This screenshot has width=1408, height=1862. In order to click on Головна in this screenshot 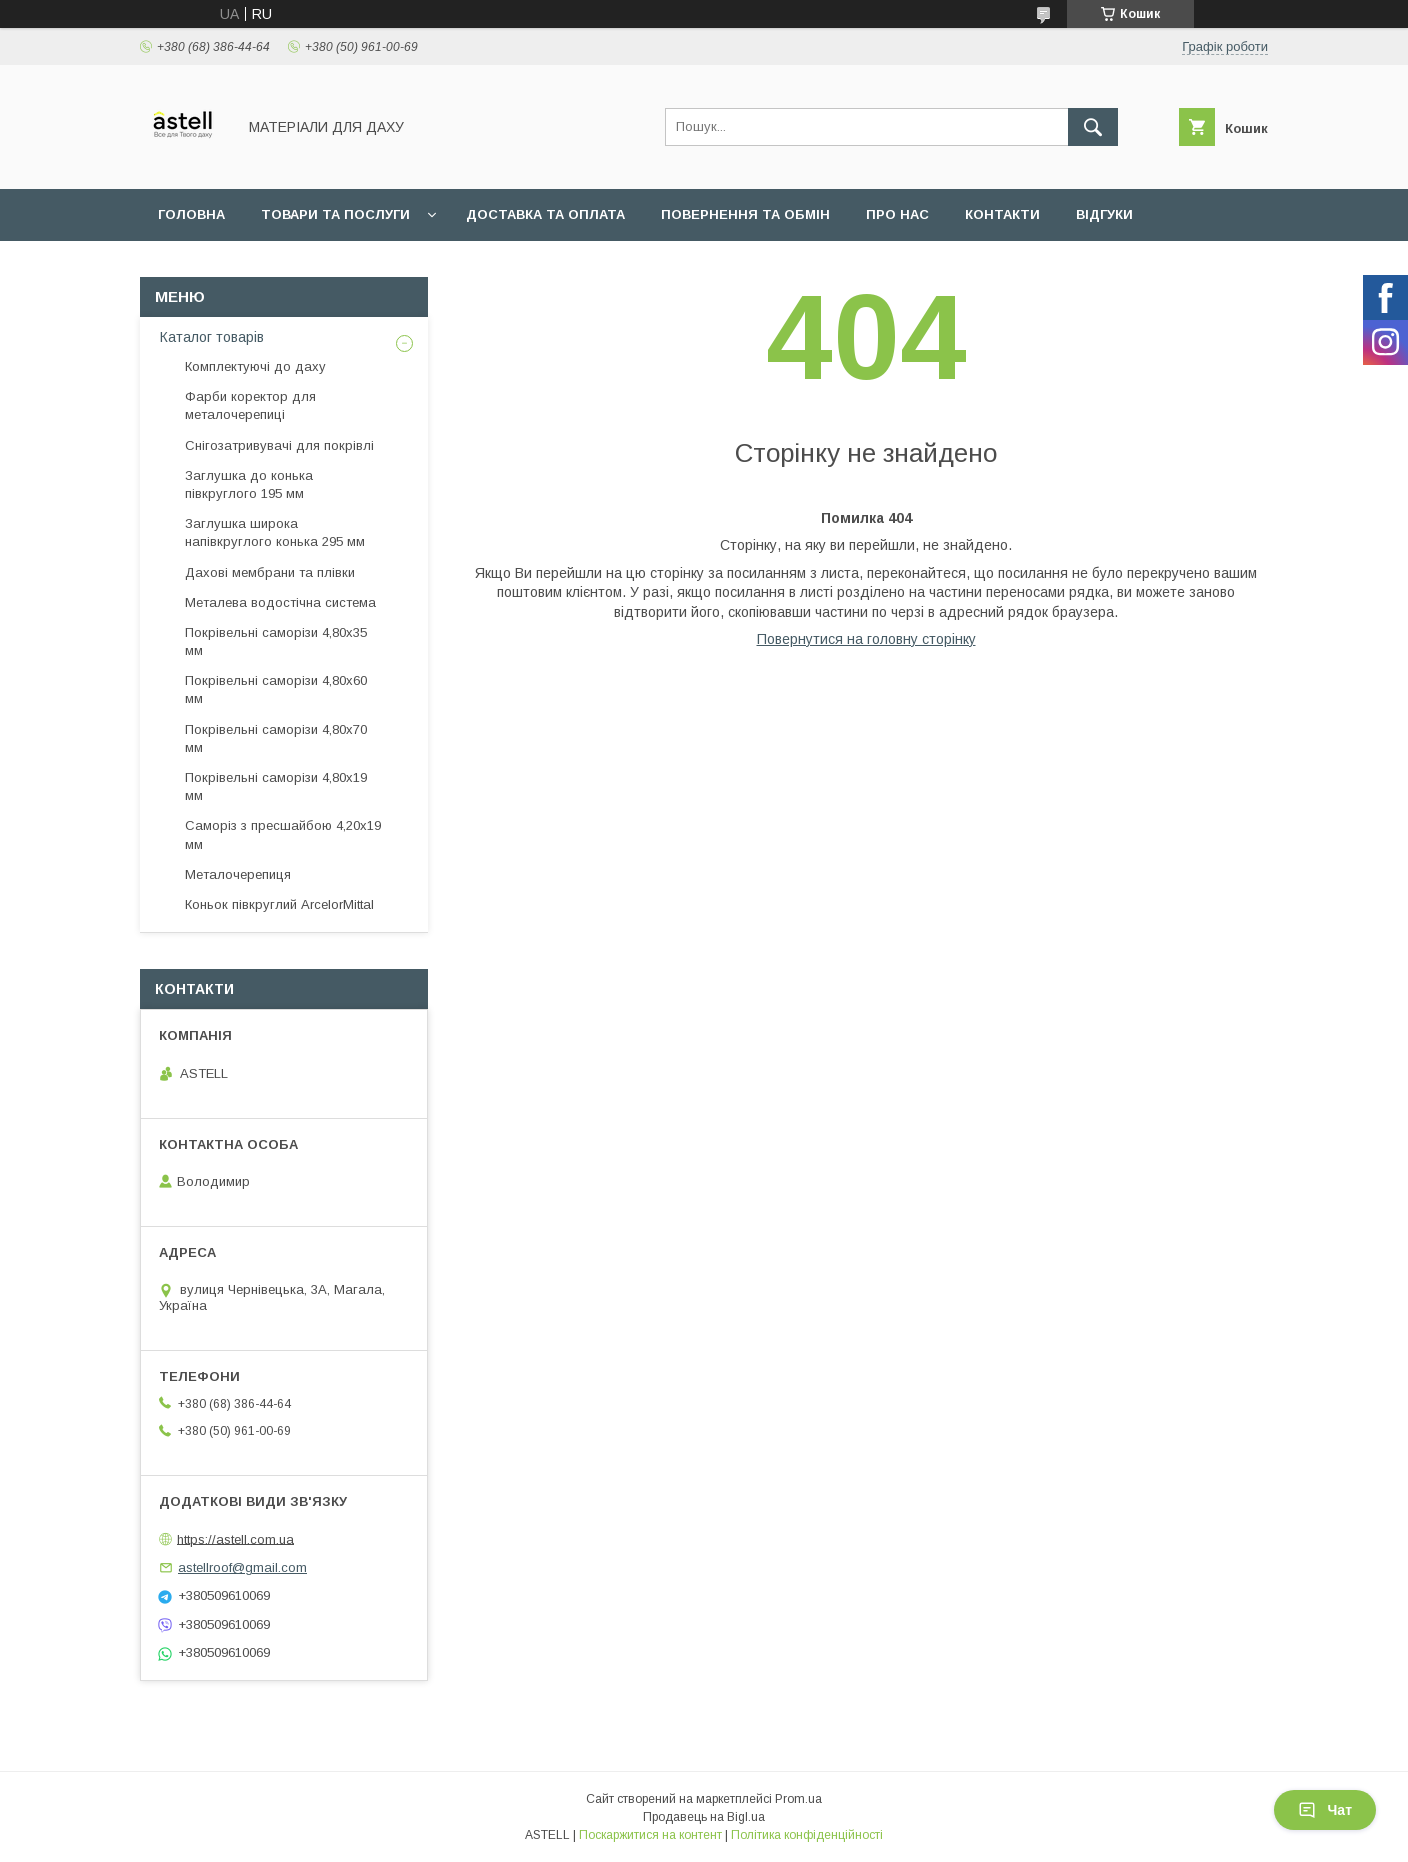, I will do `click(191, 214)`.